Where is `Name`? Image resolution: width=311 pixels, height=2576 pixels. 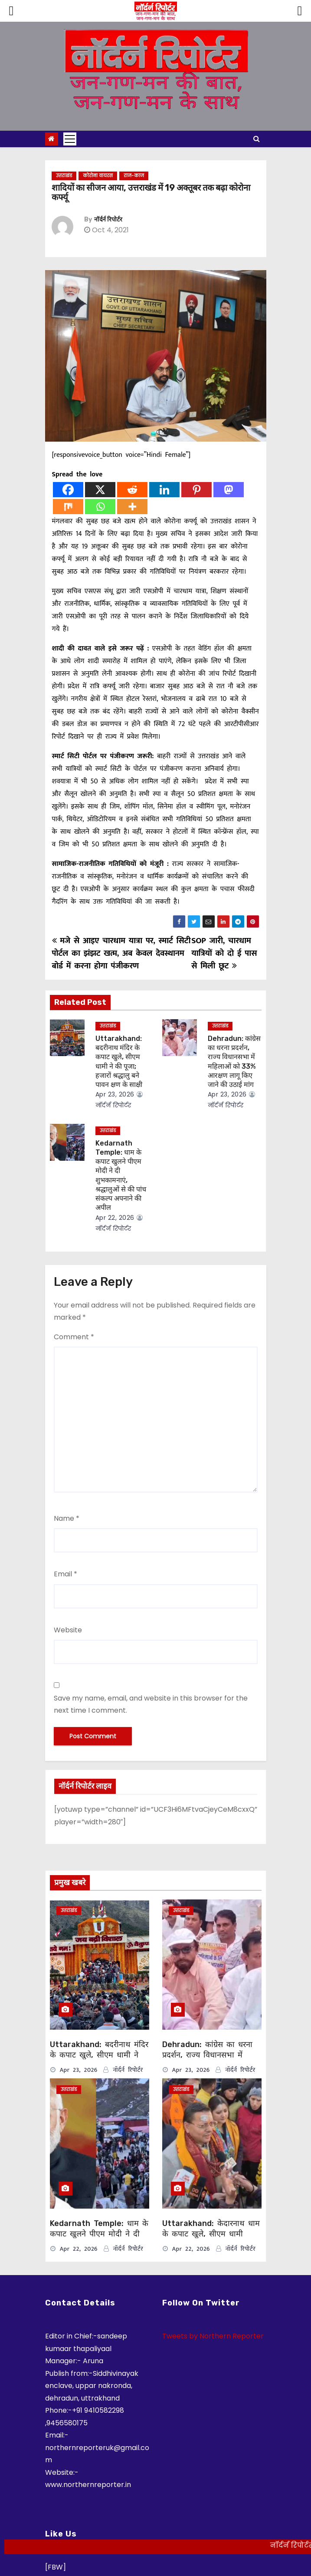
Name is located at coordinates (66, 1518).